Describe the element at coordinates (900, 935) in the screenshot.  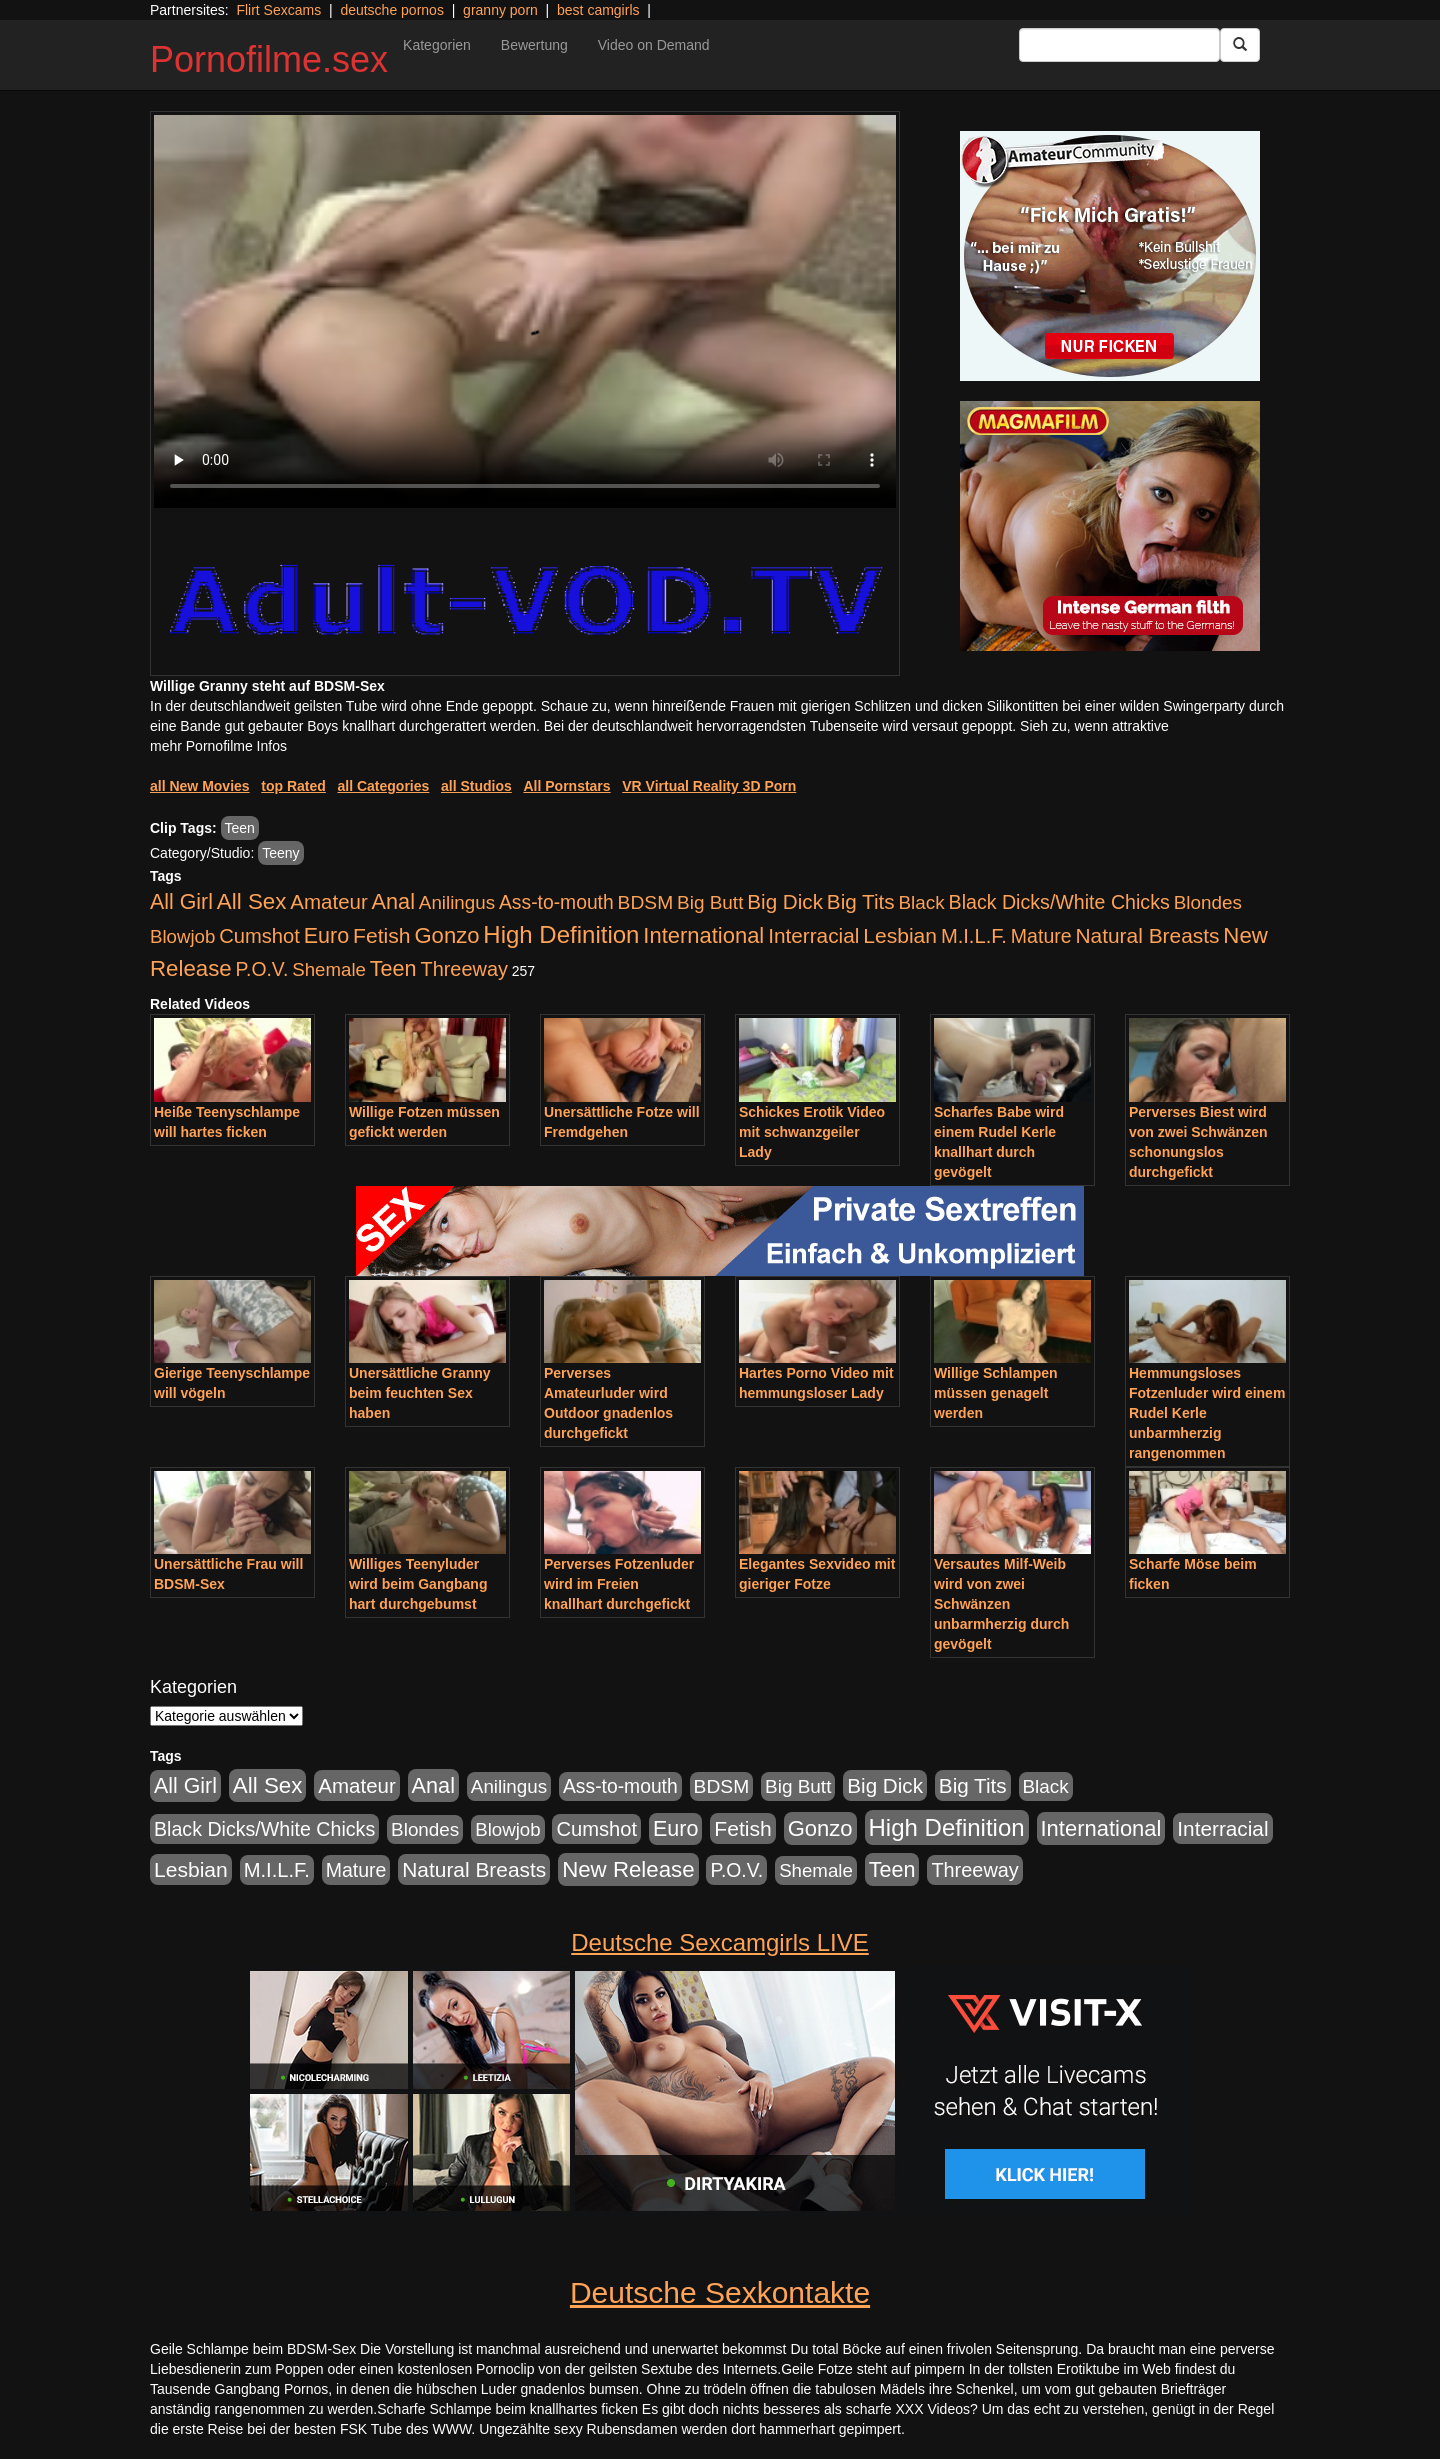
I see `Lesbian [Lesbian (1.488 Einträge)]` at that location.